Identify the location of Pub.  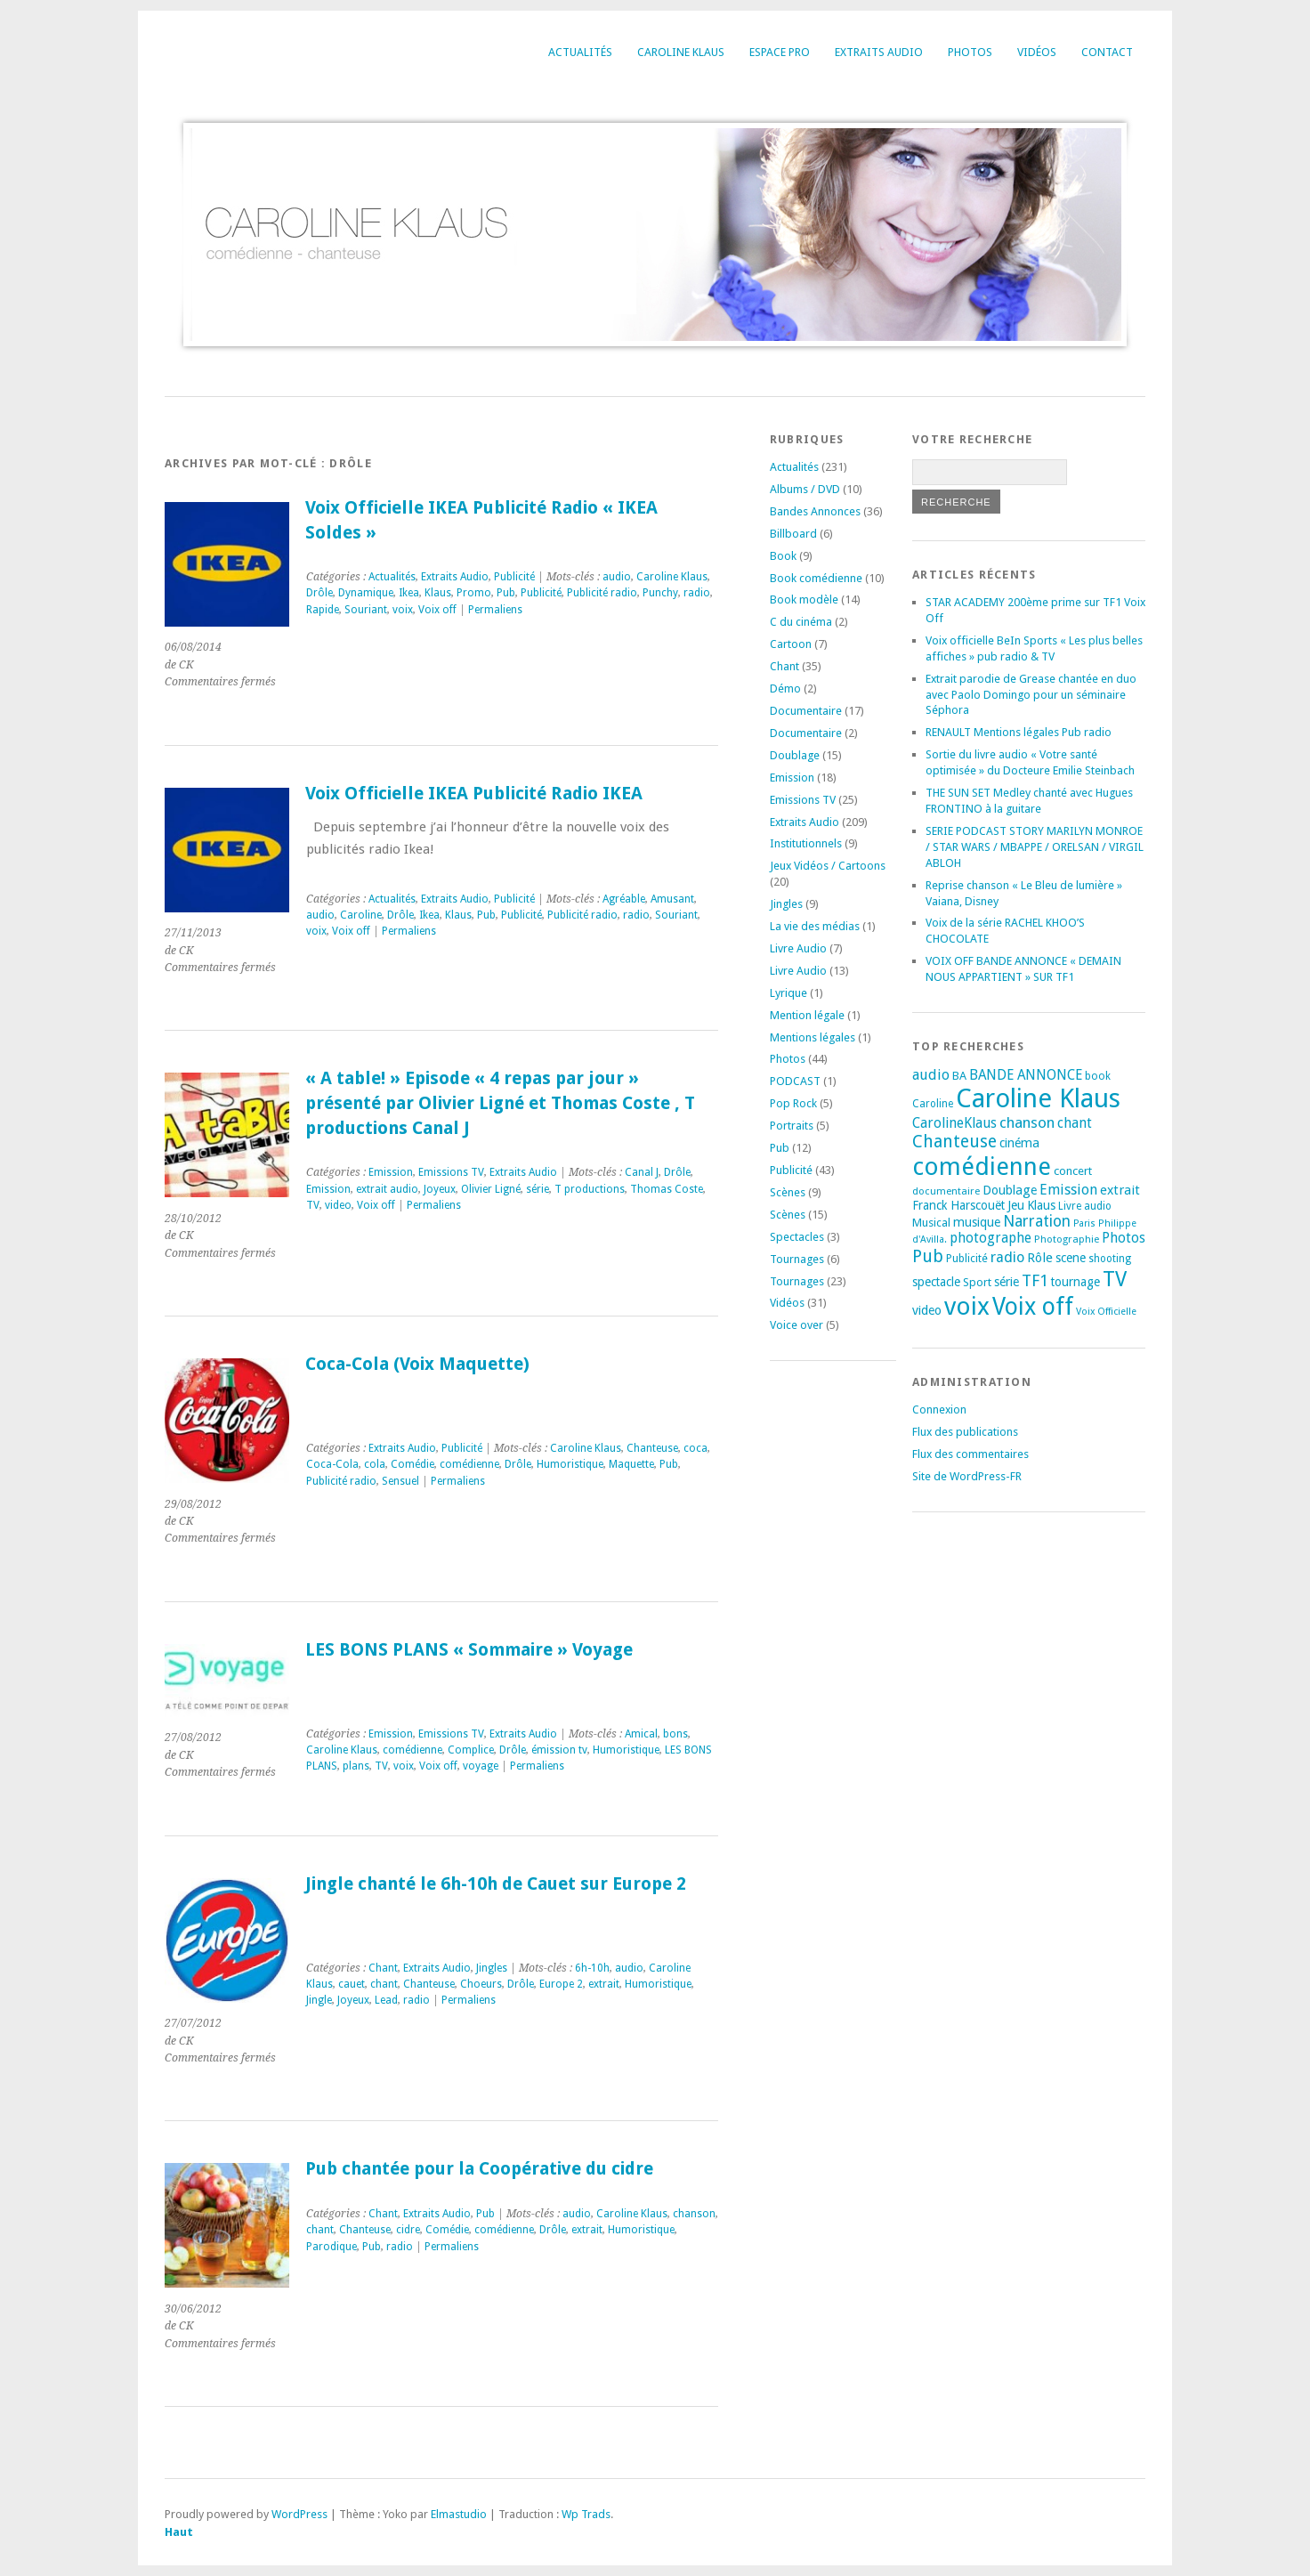
(506, 593).